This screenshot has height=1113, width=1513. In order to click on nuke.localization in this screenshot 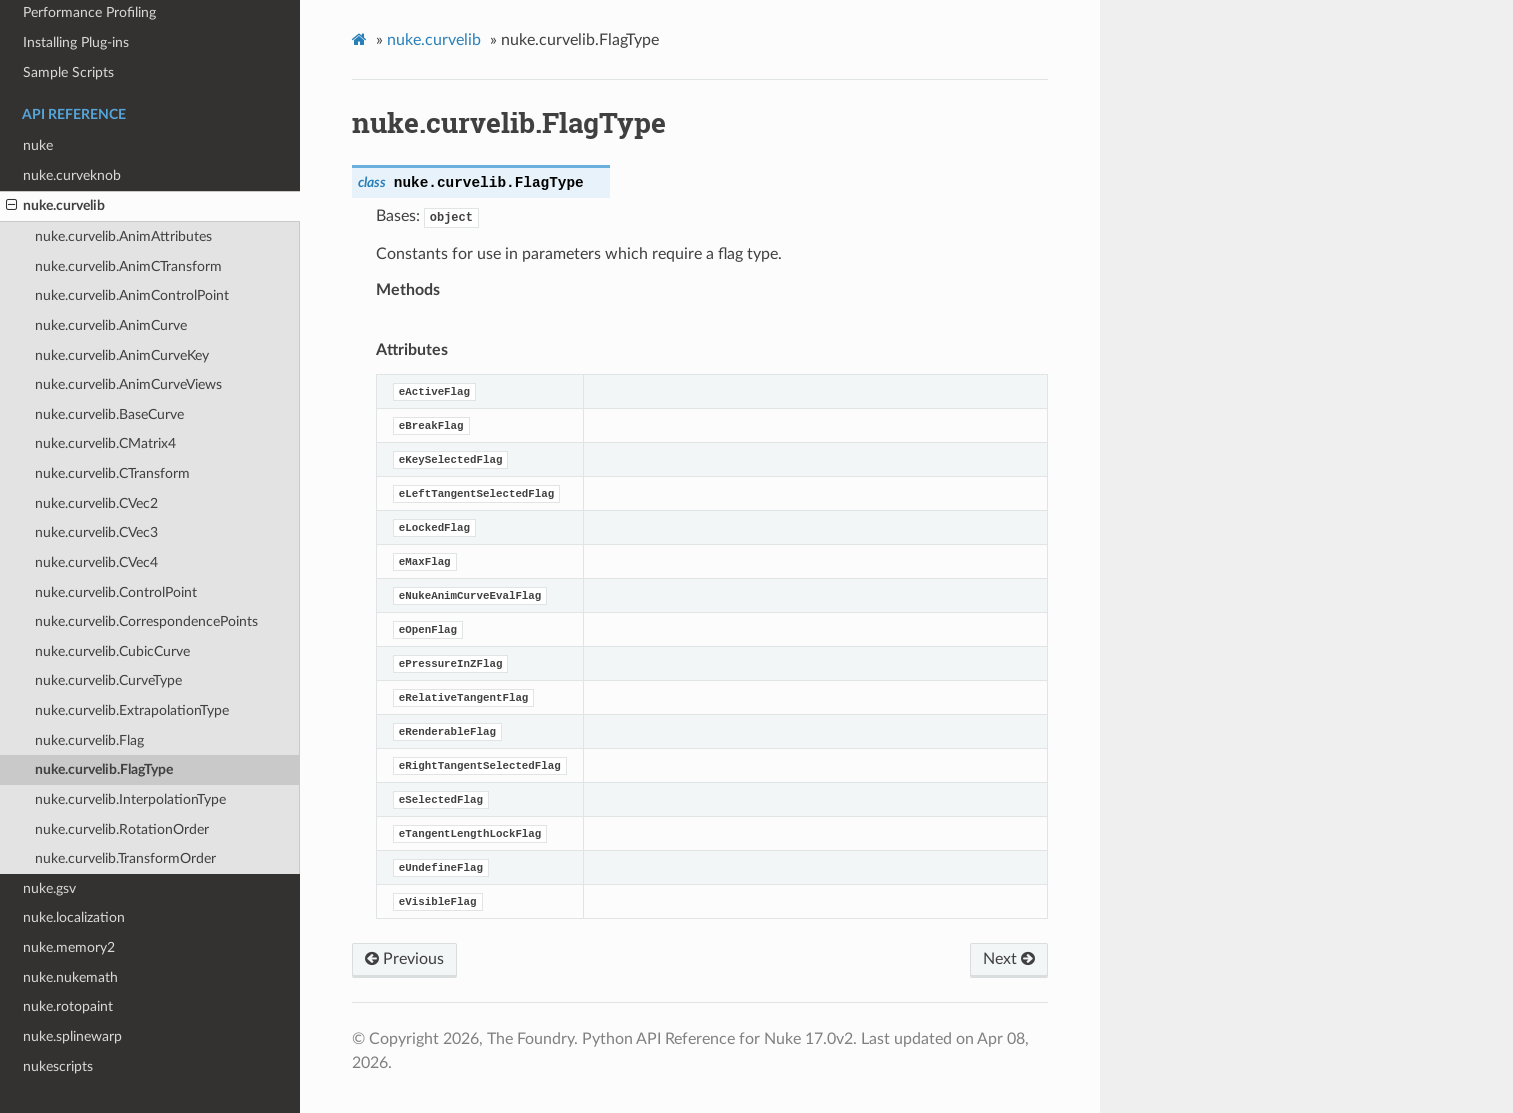, I will do `click(74, 917)`.